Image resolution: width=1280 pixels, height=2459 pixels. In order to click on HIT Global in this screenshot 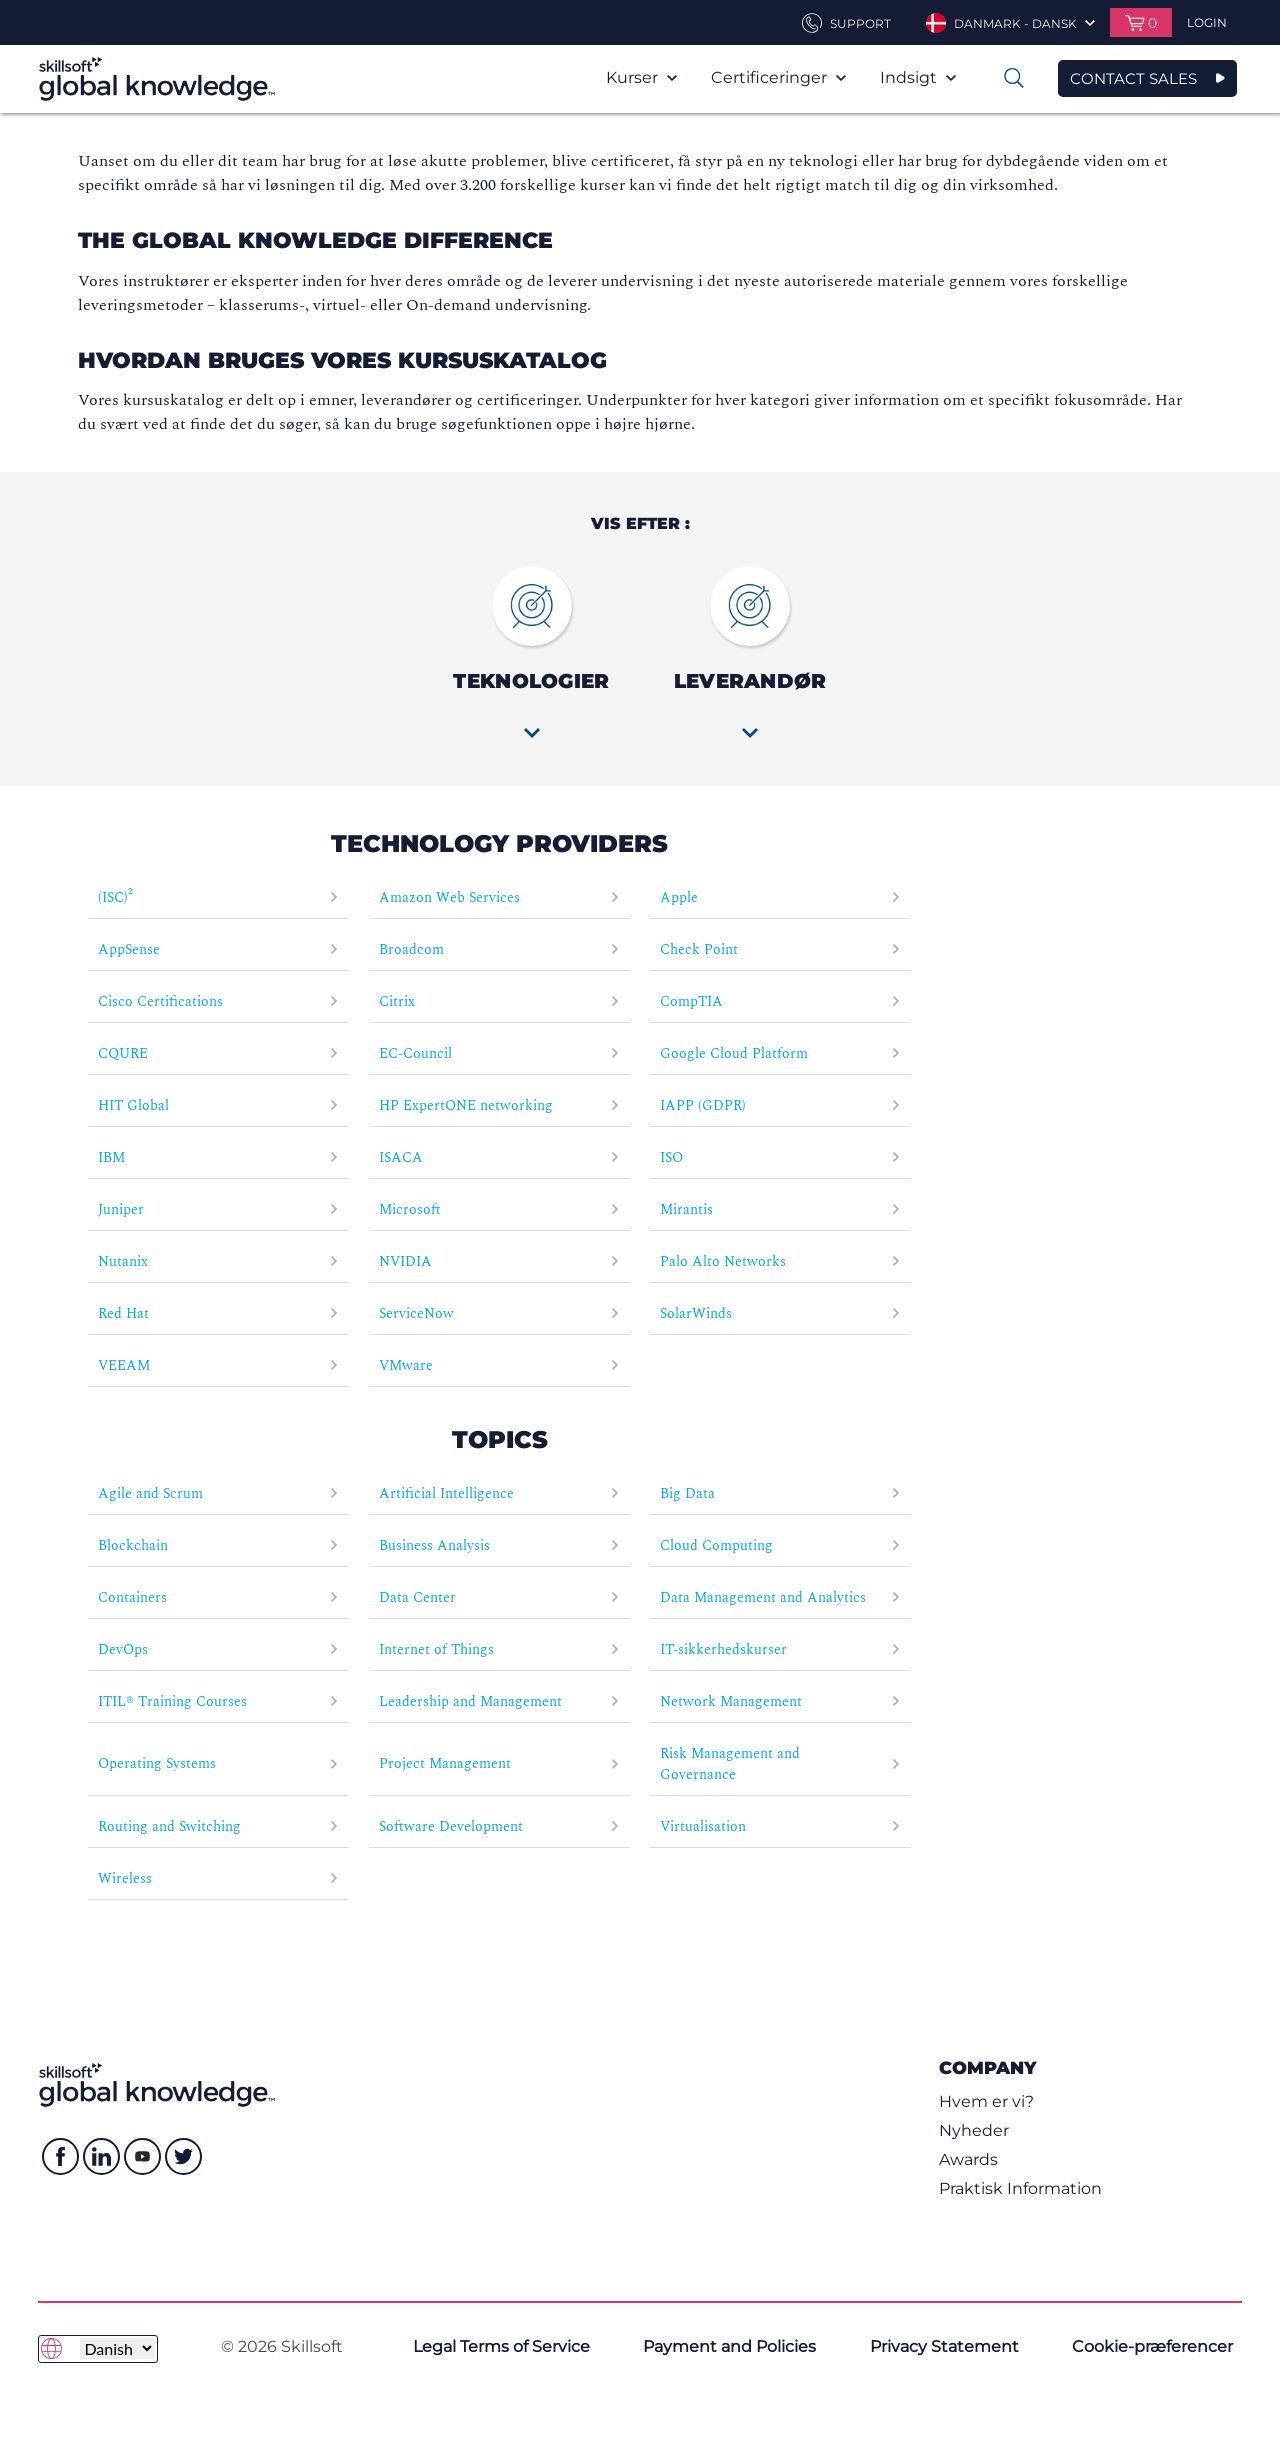, I will do `click(218, 1105)`.